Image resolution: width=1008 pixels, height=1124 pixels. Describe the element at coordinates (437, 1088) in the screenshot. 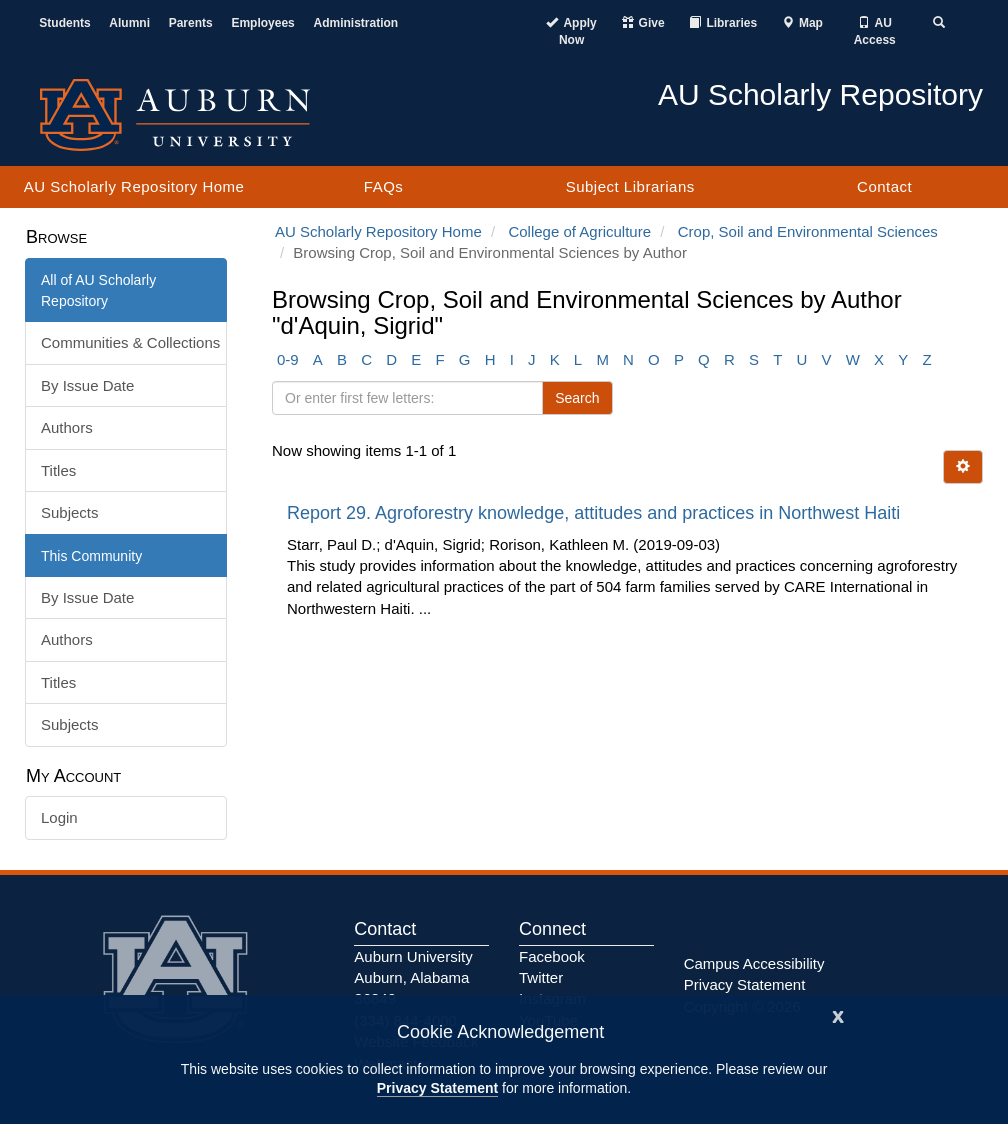

I see `Privacy Statement` at that location.